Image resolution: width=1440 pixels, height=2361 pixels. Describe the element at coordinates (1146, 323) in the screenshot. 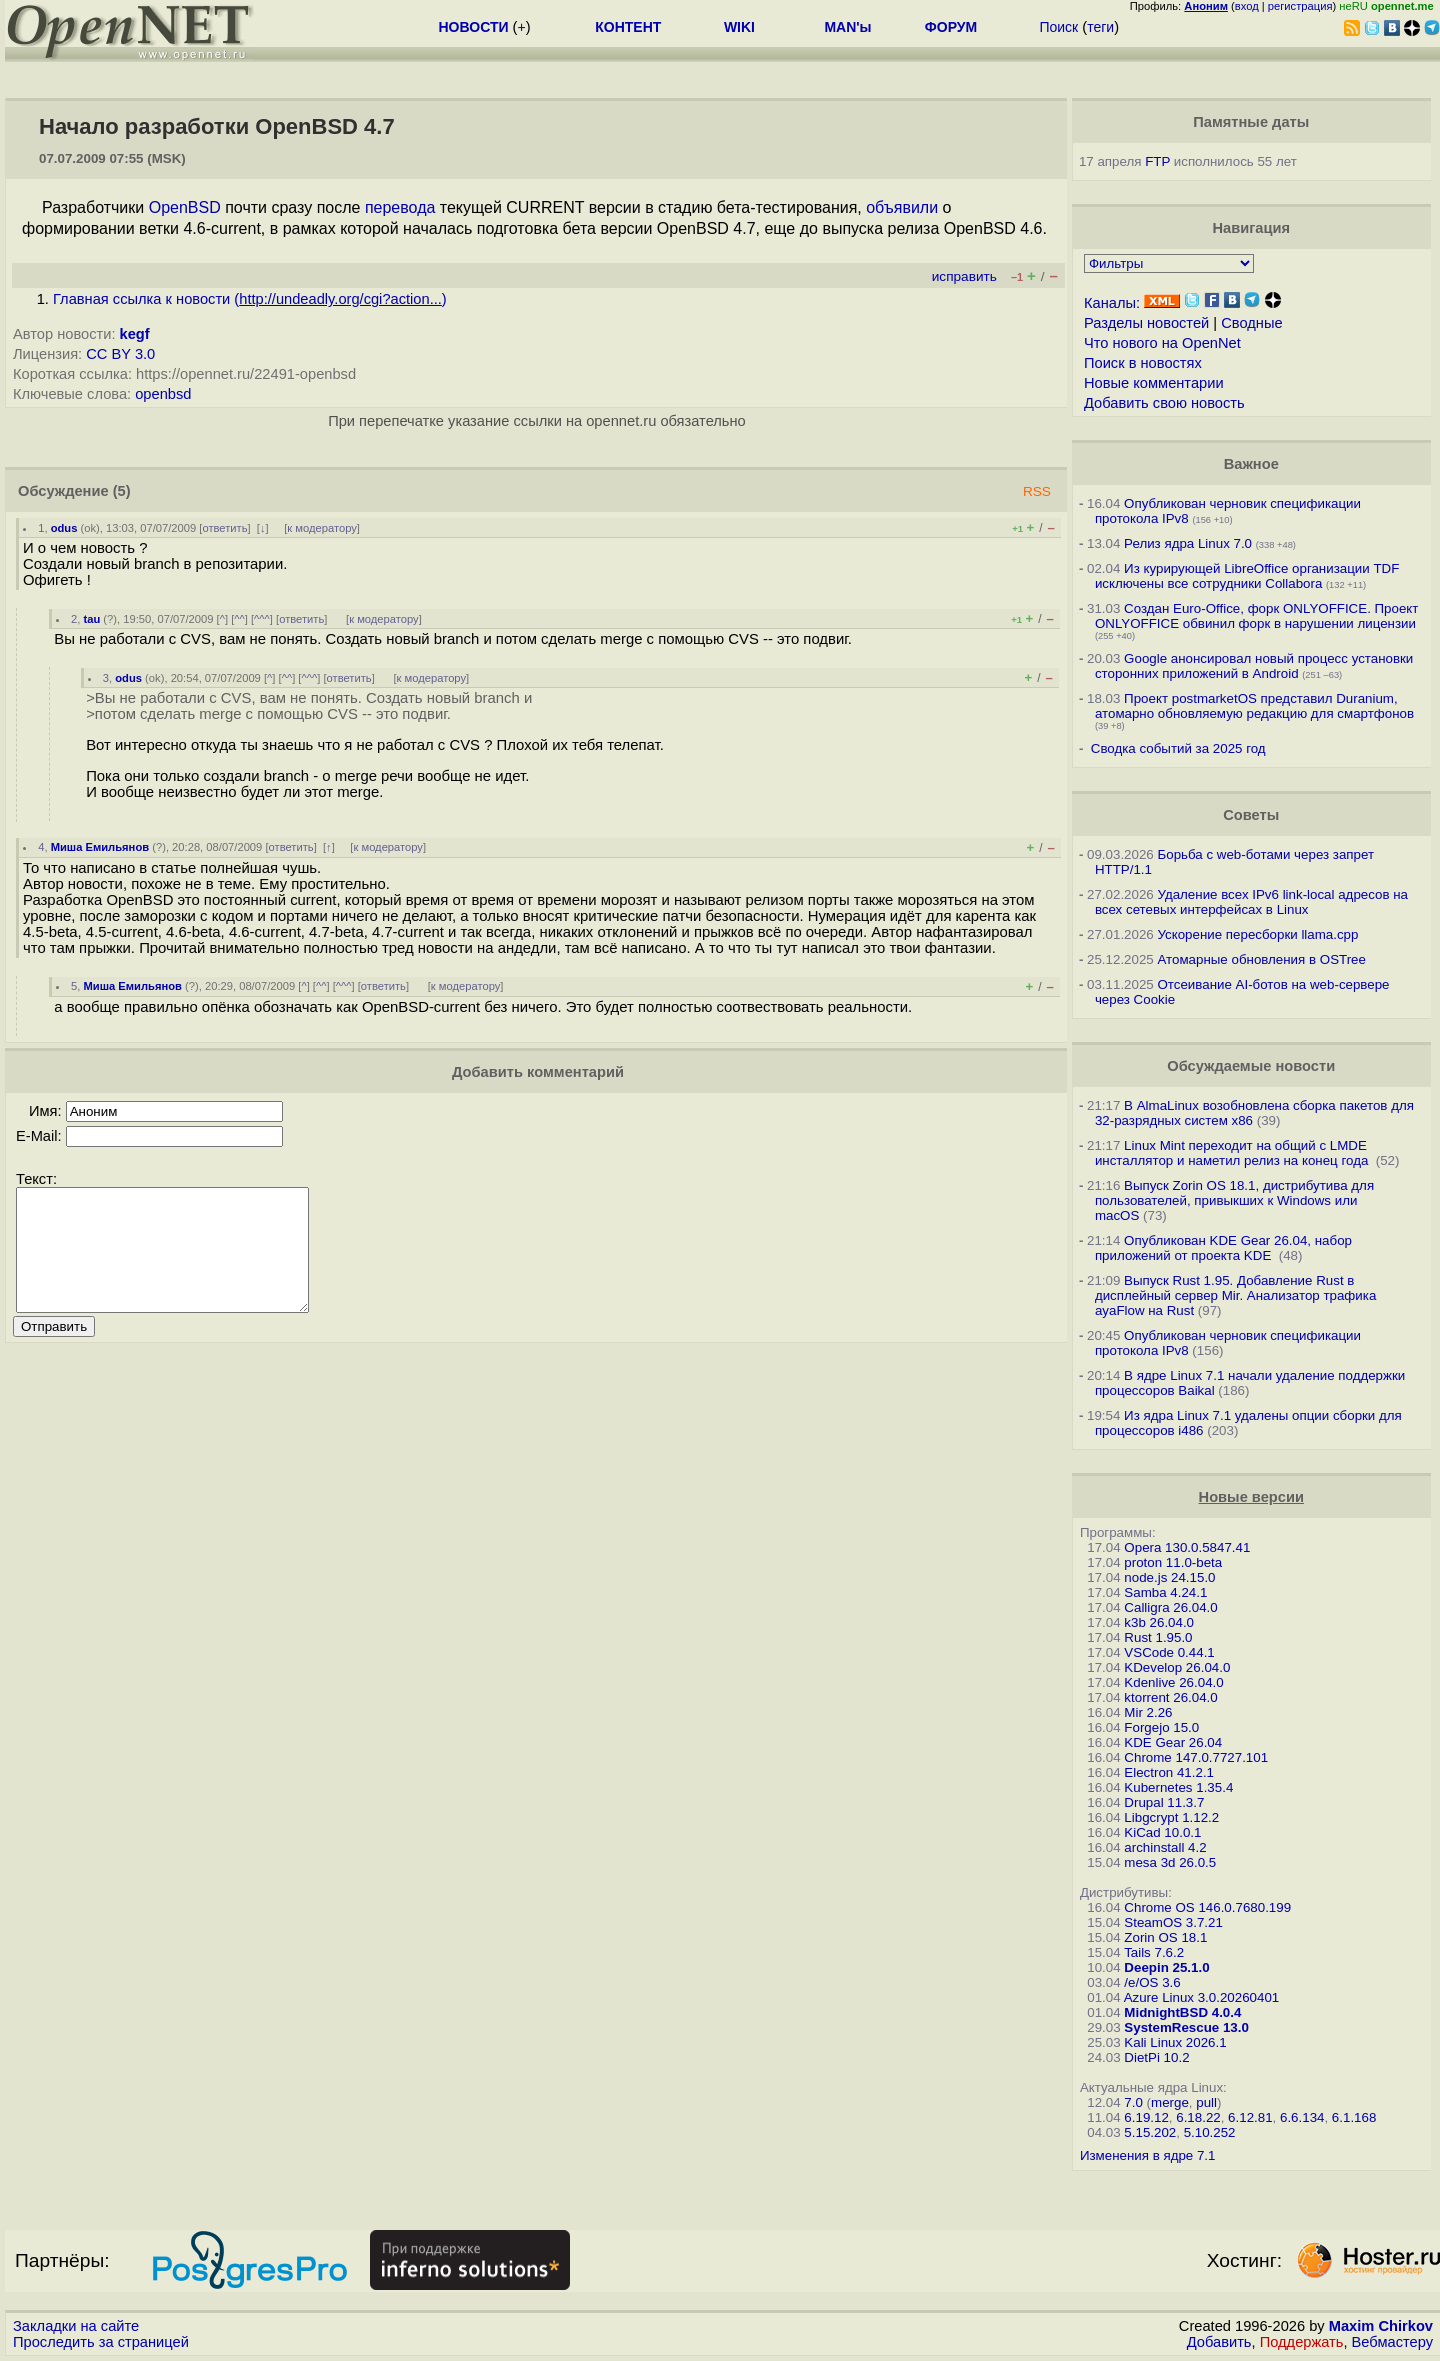

I see `Разделы новостей` at that location.